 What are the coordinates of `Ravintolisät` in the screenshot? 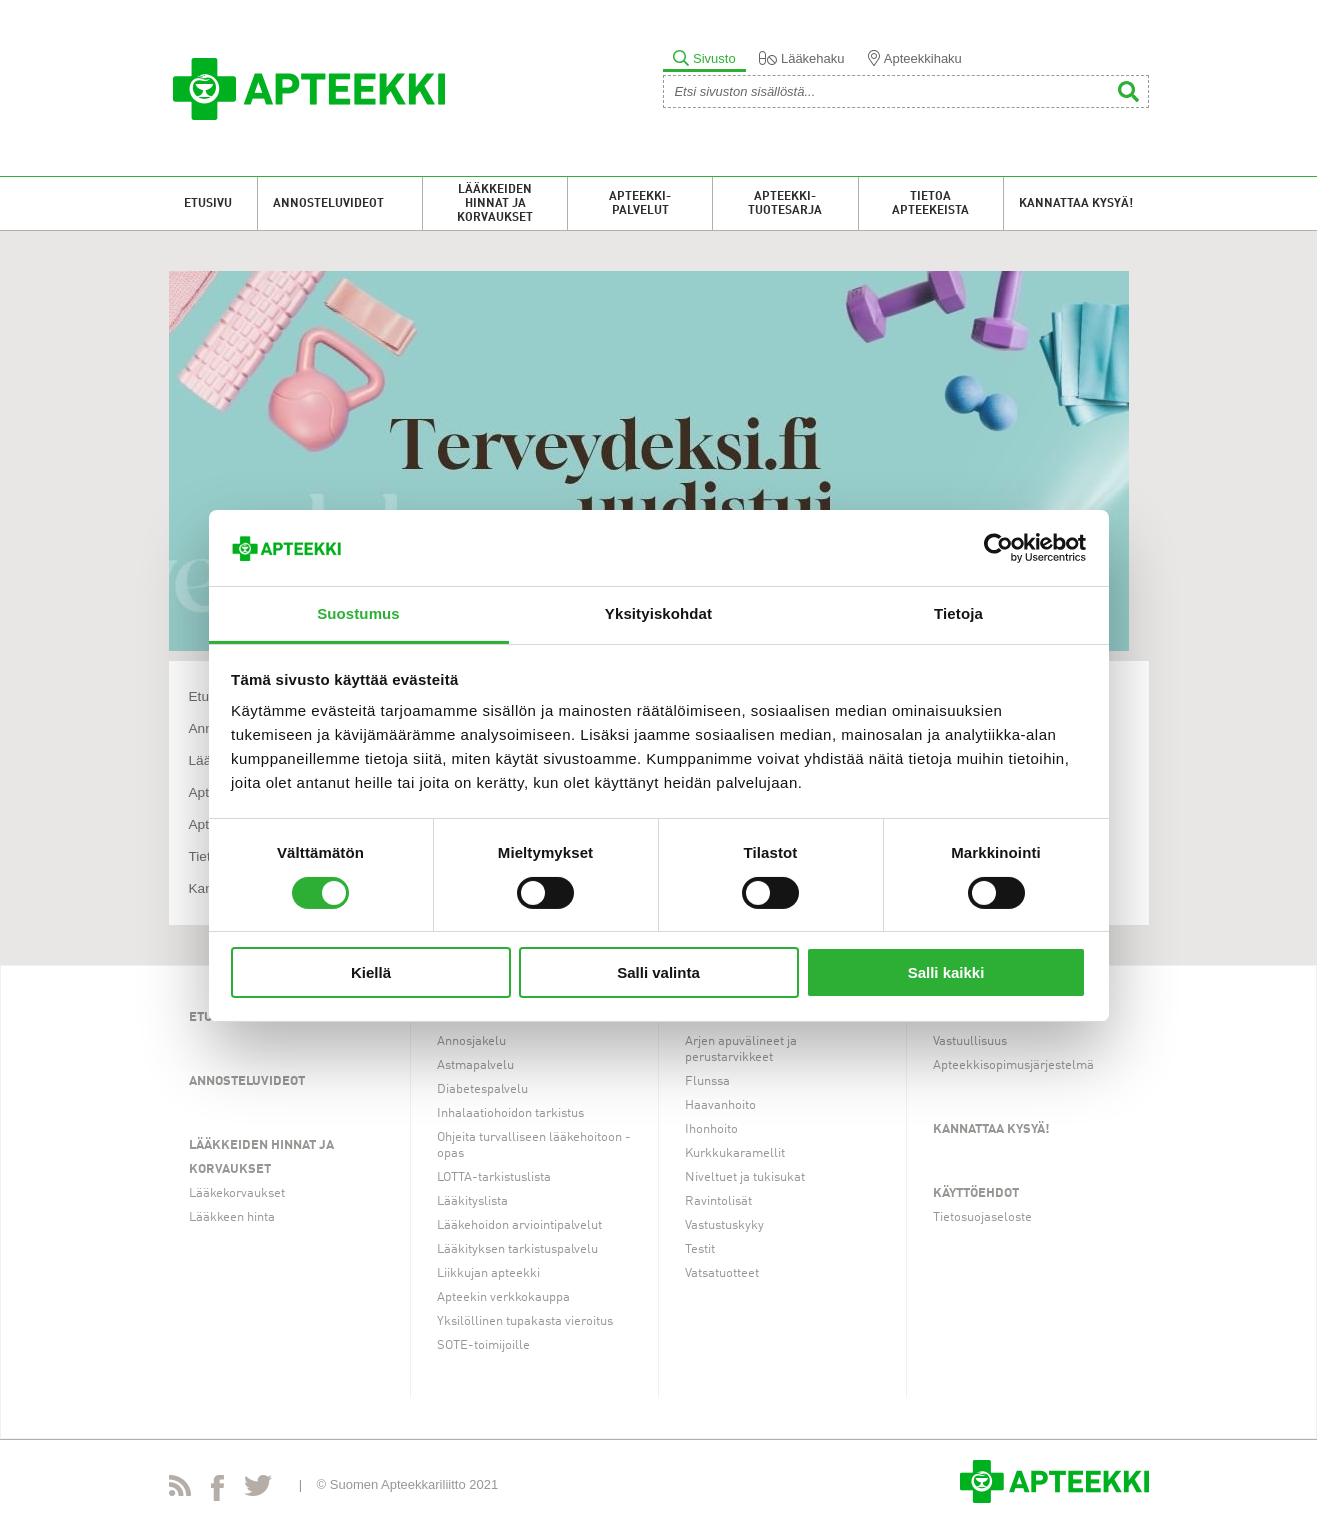 It's located at (718, 1201).